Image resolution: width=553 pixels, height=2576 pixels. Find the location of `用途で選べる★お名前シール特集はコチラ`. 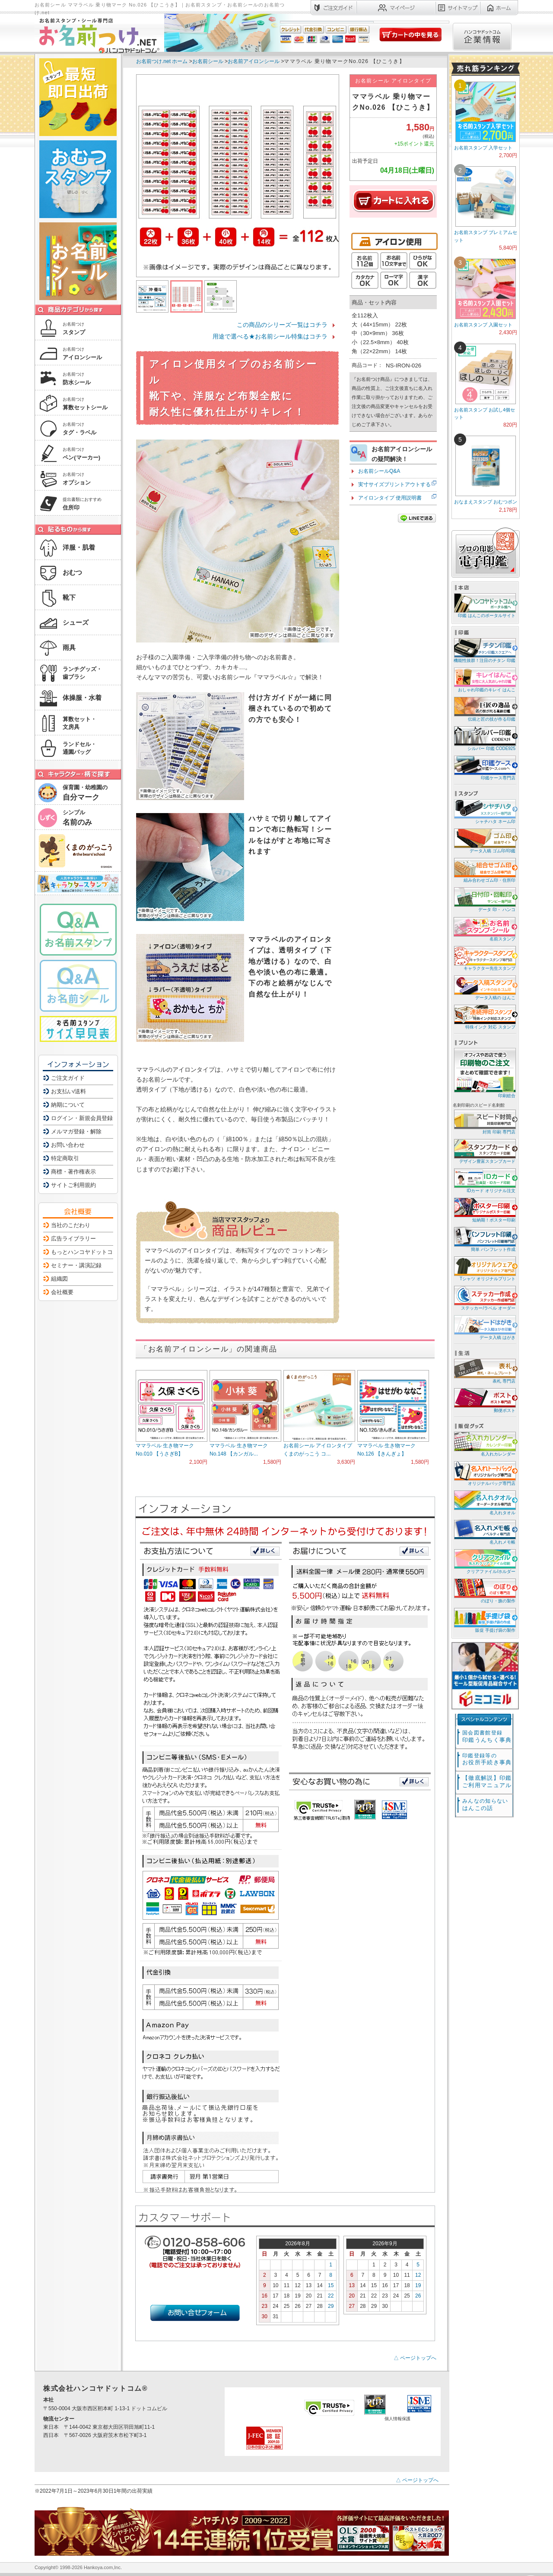

用途で選べる★お名前シール特集はコチラ is located at coordinates (270, 336).